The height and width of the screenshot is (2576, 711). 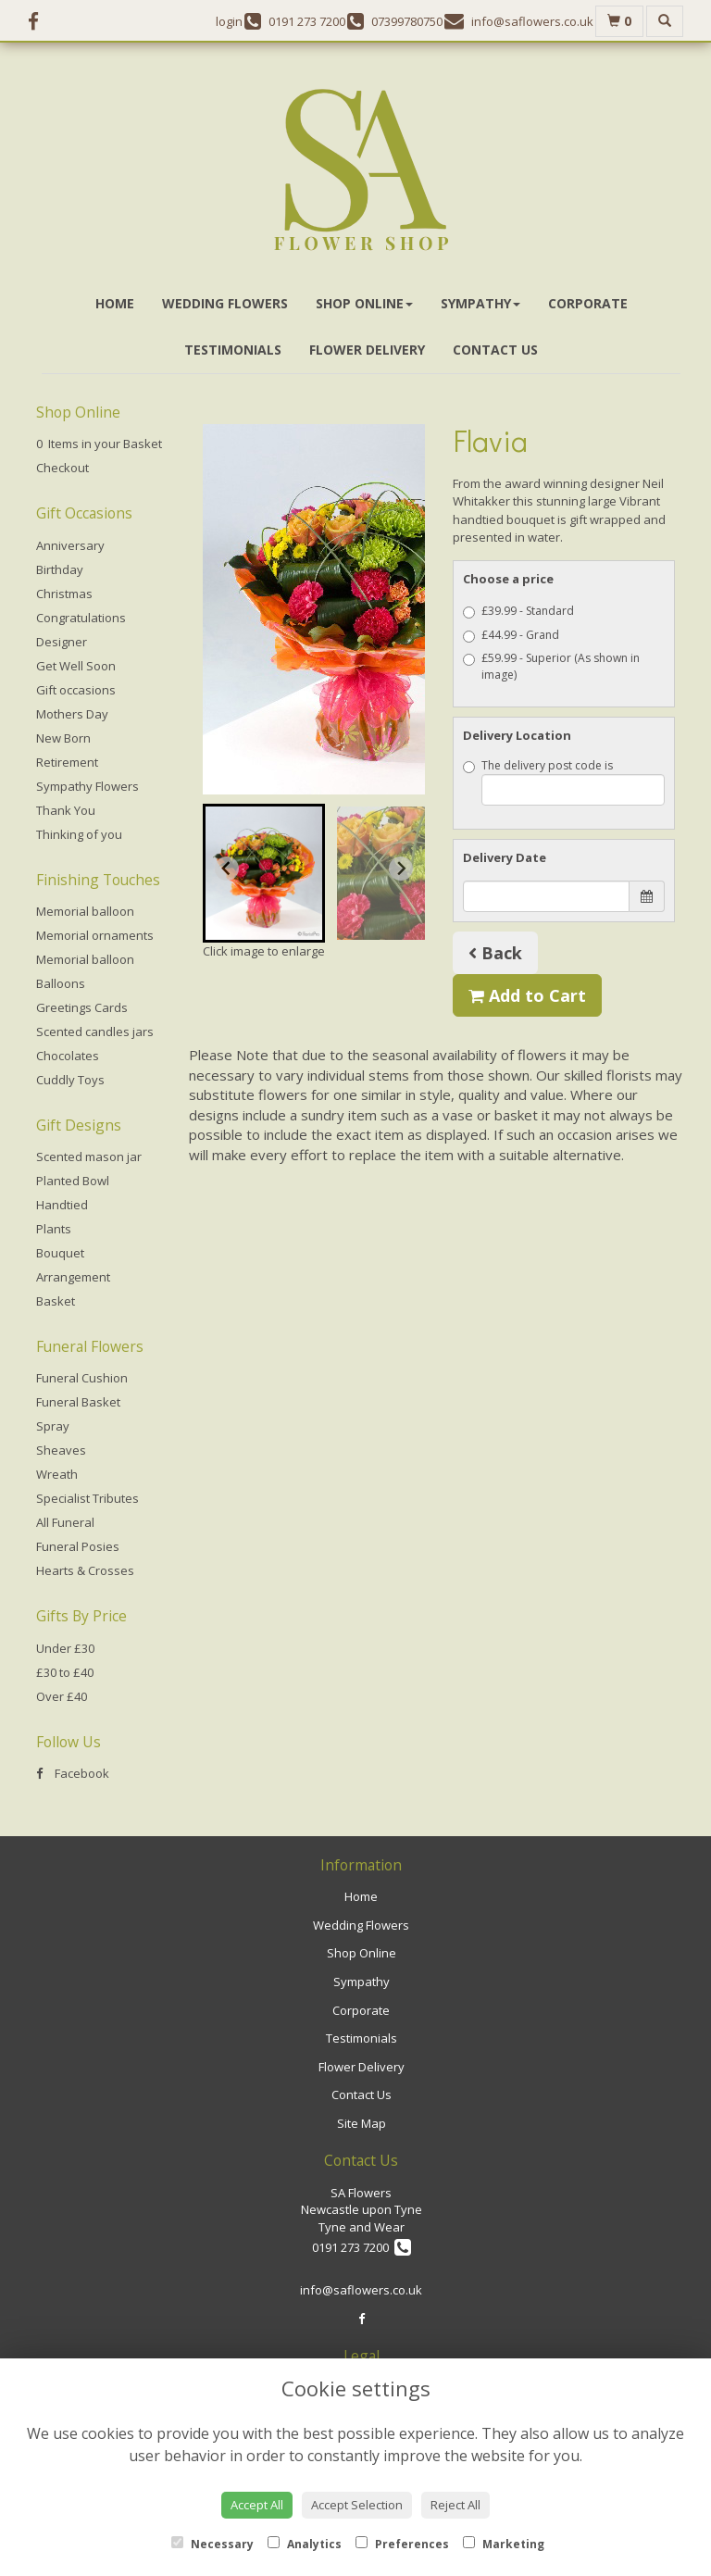 What do you see at coordinates (225, 303) in the screenshot?
I see `Wedding Flowers` at bounding box center [225, 303].